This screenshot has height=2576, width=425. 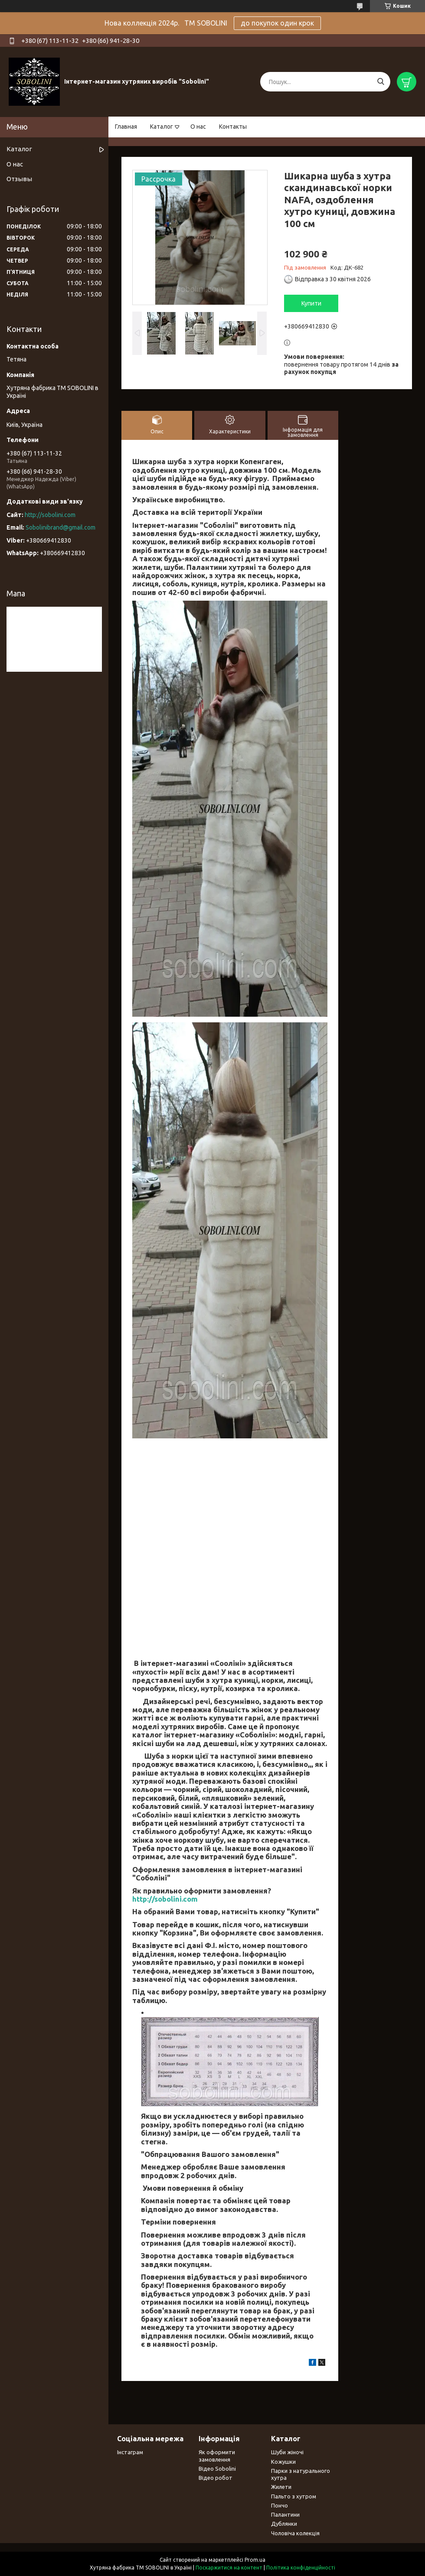 What do you see at coordinates (255, 2560) in the screenshot?
I see `Prom.ua` at bounding box center [255, 2560].